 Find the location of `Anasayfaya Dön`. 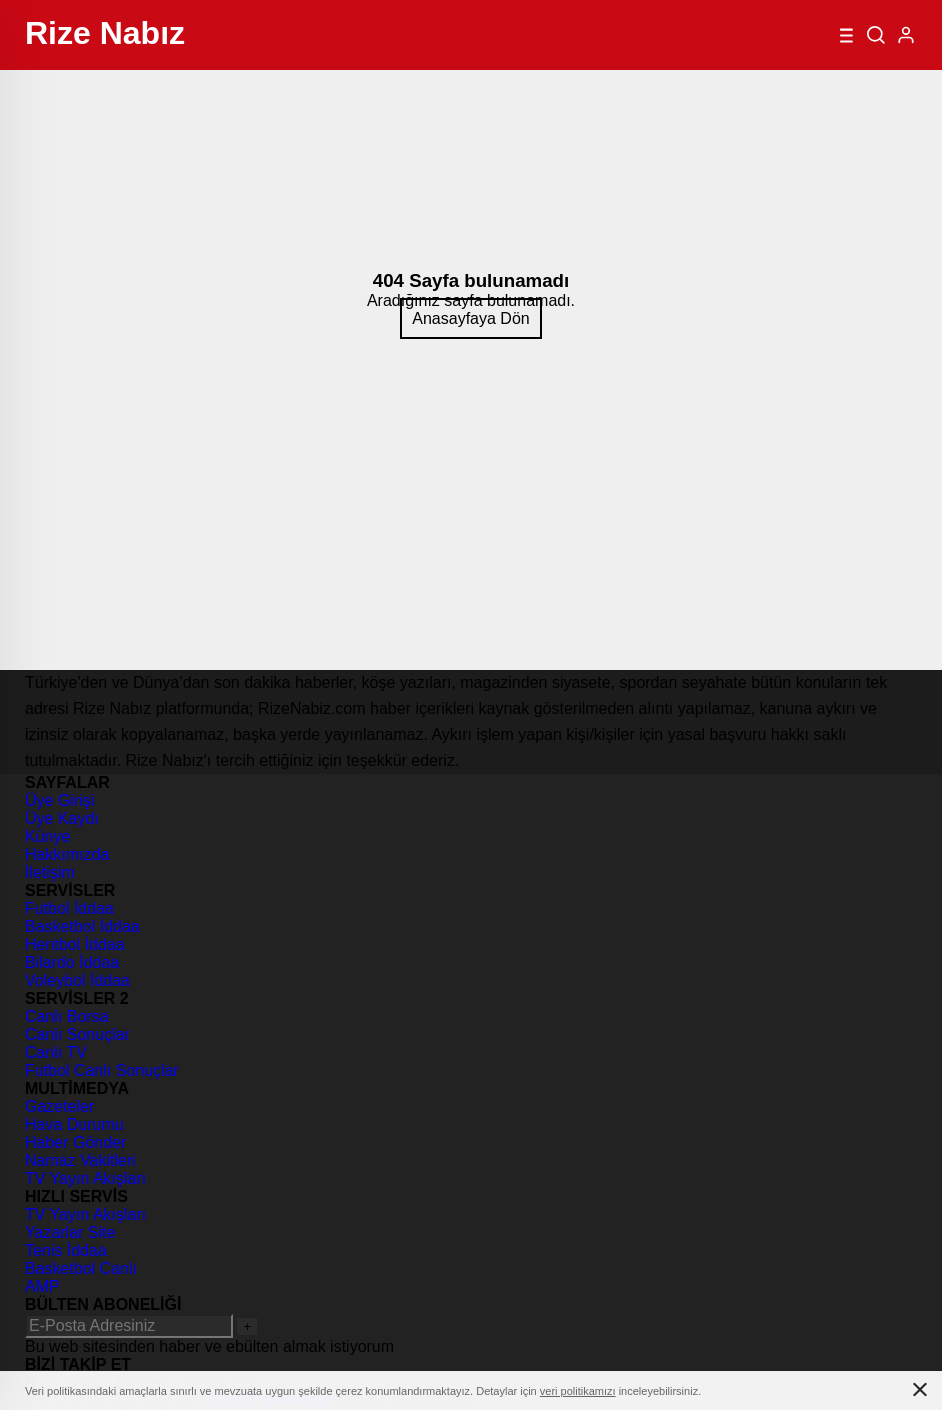

Anasayfaya Dön is located at coordinates (470, 318).